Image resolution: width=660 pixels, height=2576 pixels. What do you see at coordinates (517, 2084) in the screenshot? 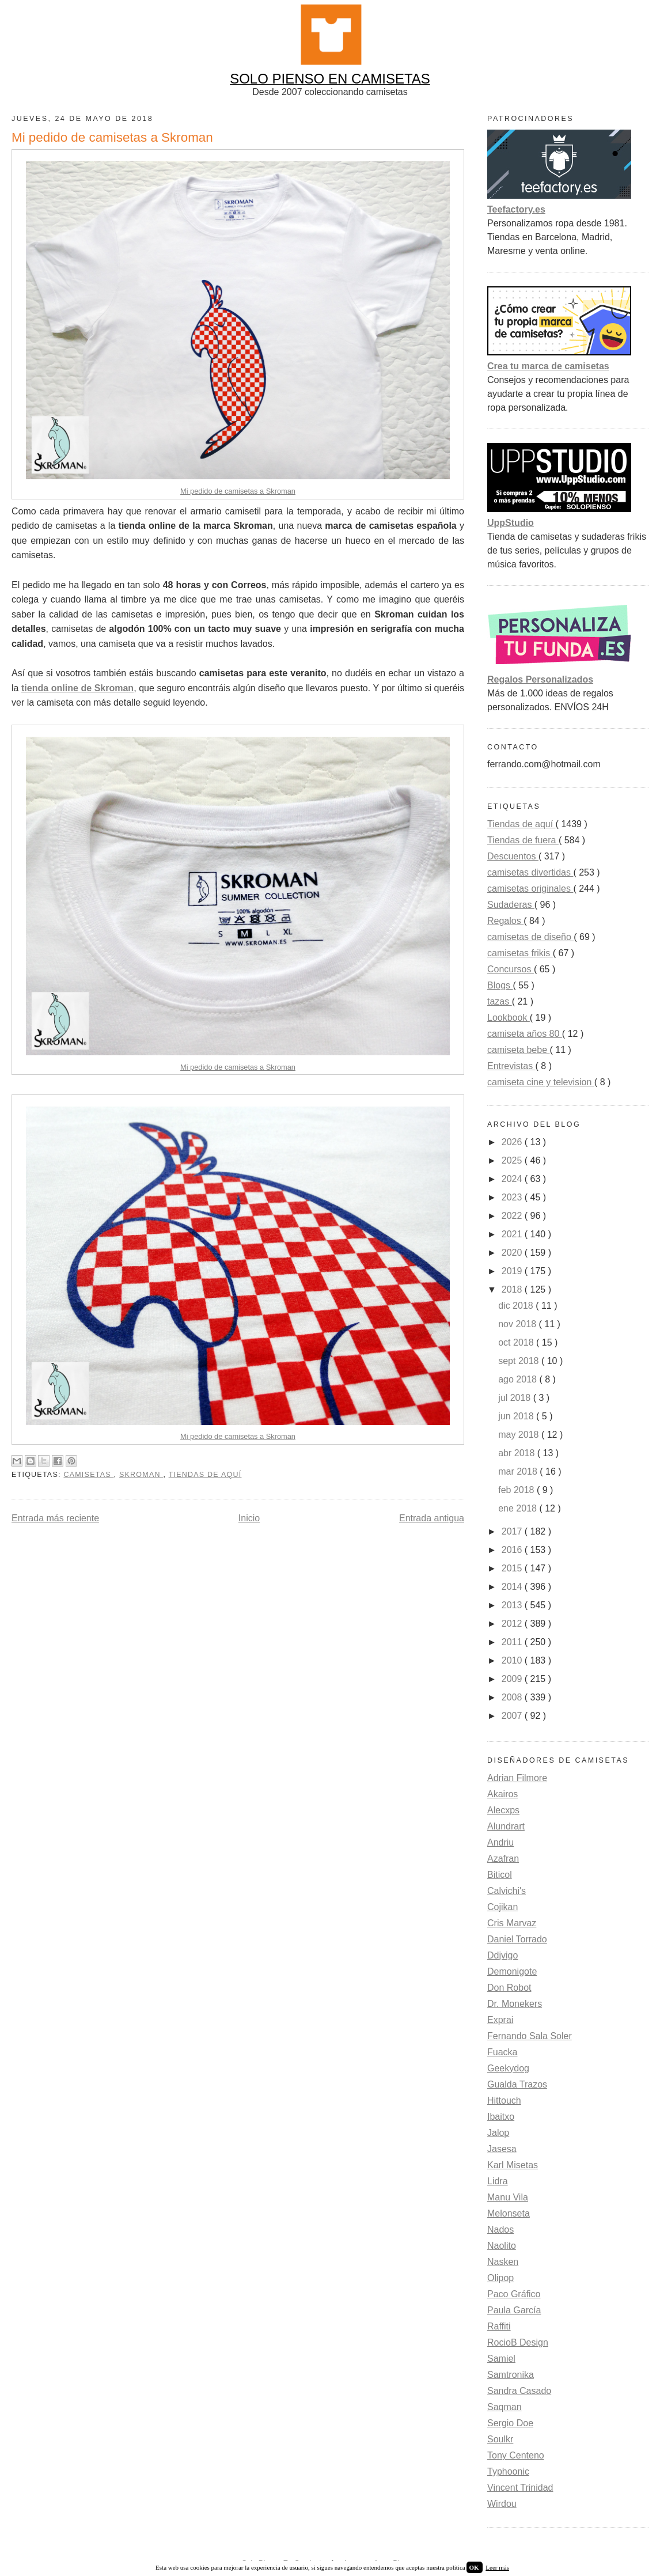
I see `Gualda Trazos` at bounding box center [517, 2084].